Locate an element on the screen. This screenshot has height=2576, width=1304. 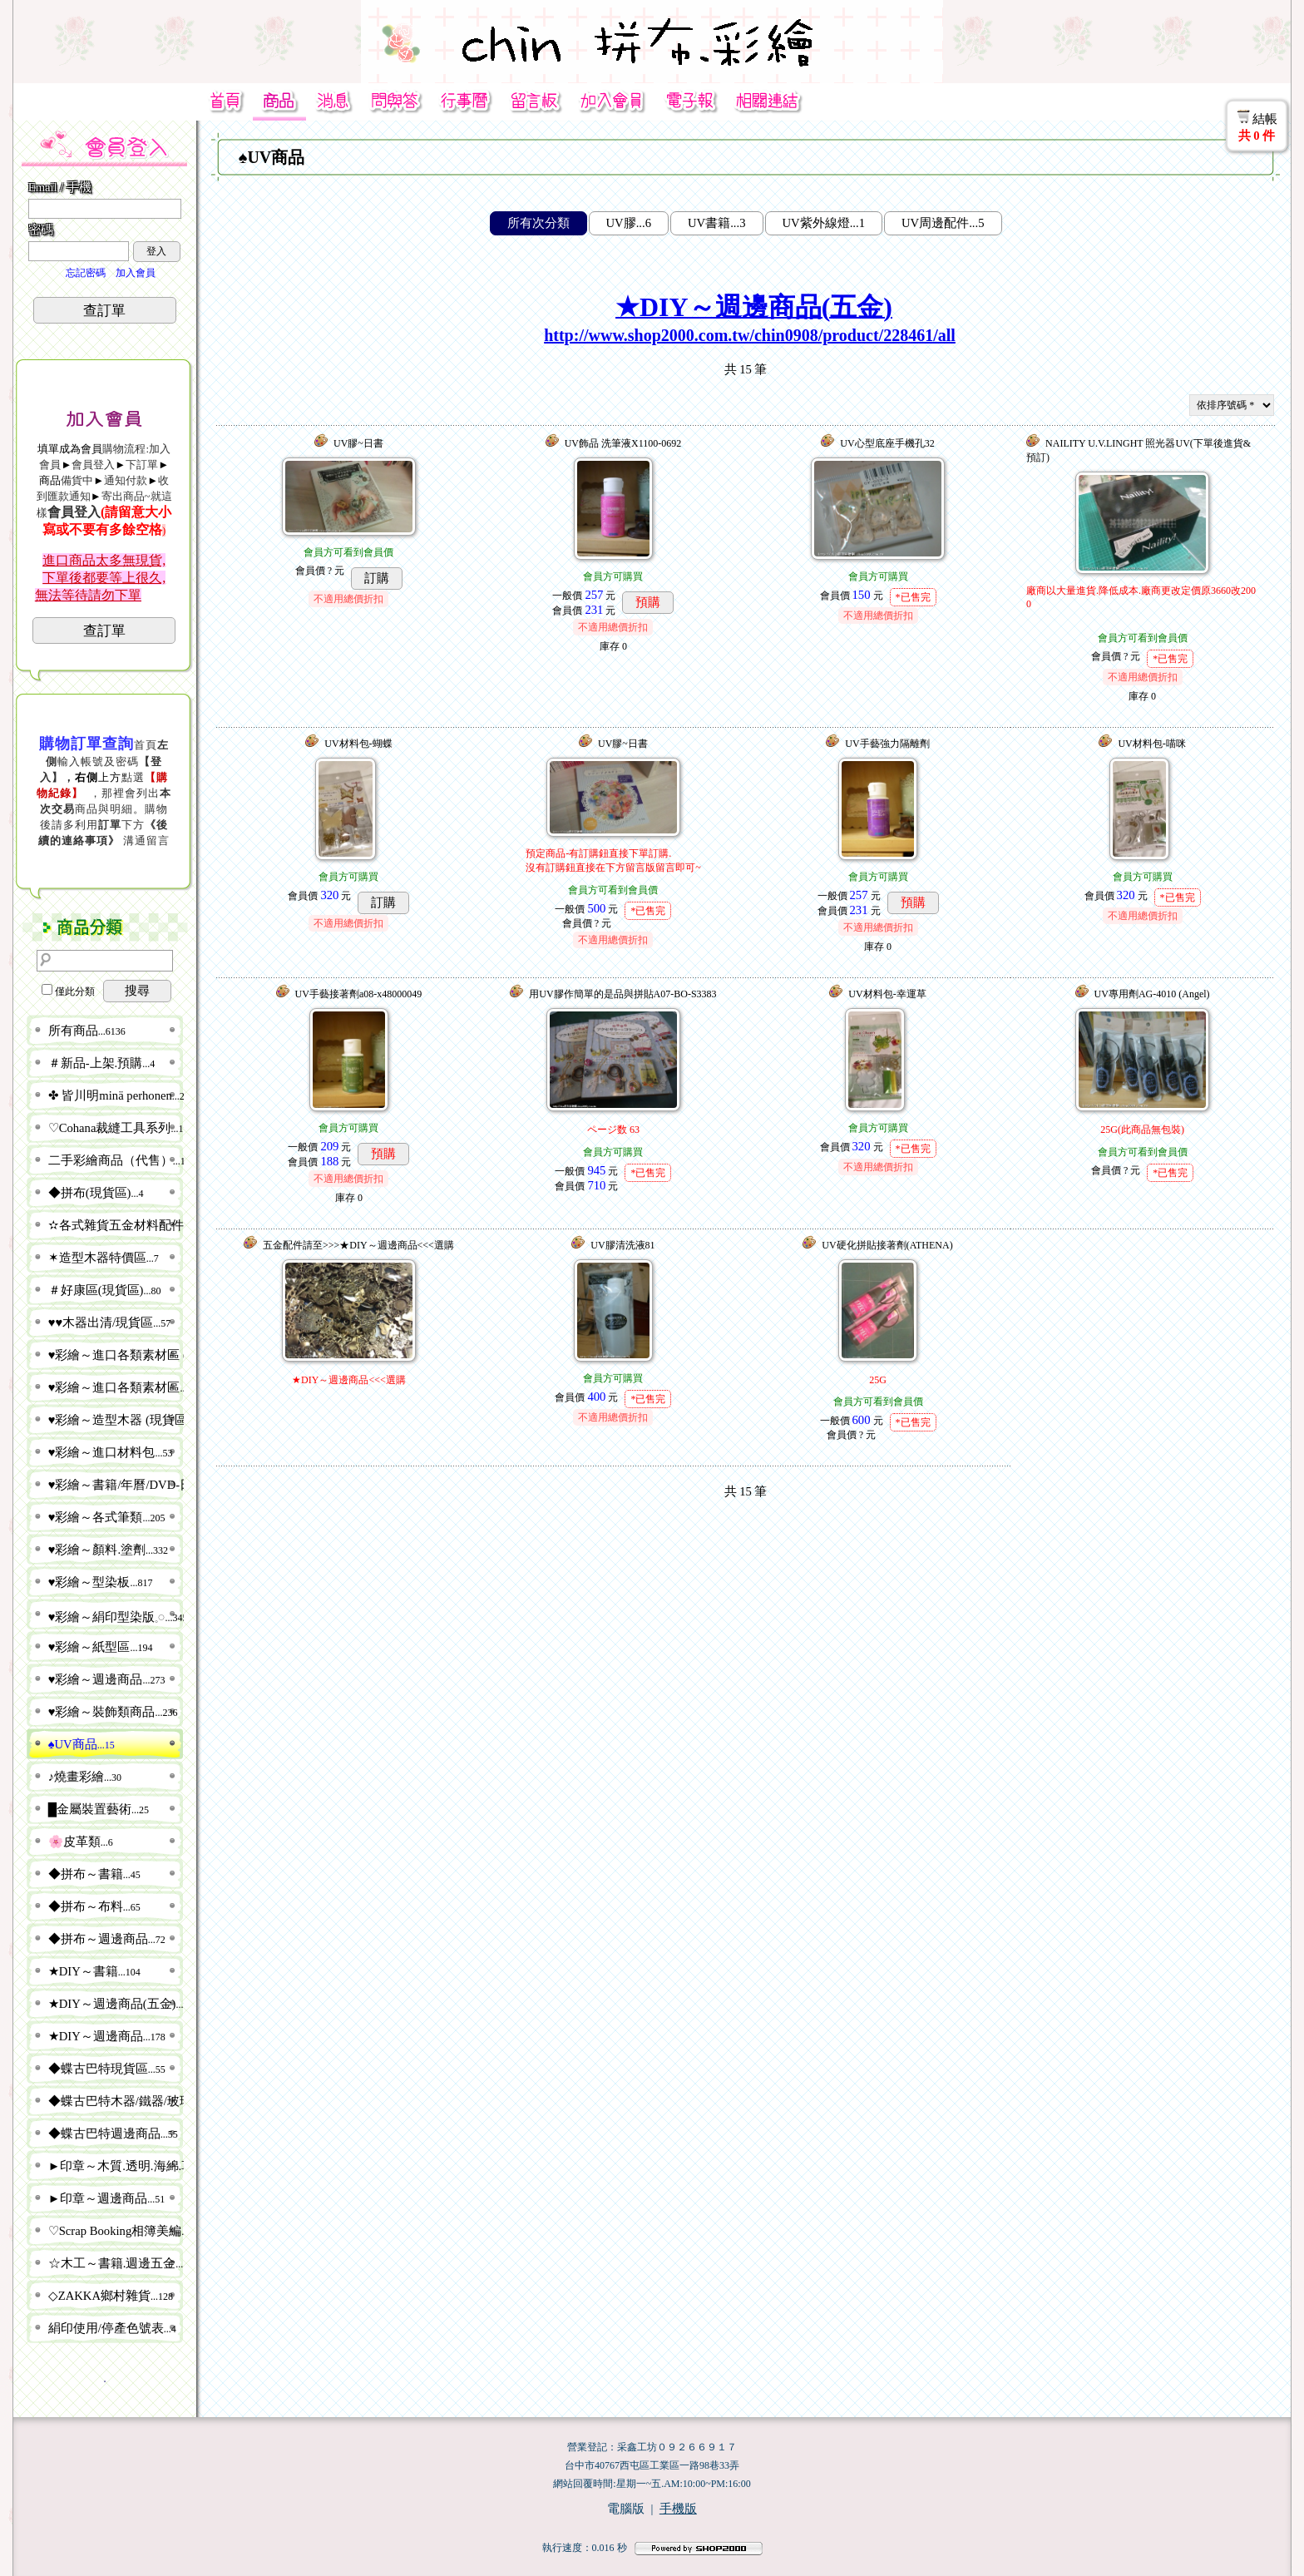
UV周邊配件...5 is located at coordinates (943, 223).